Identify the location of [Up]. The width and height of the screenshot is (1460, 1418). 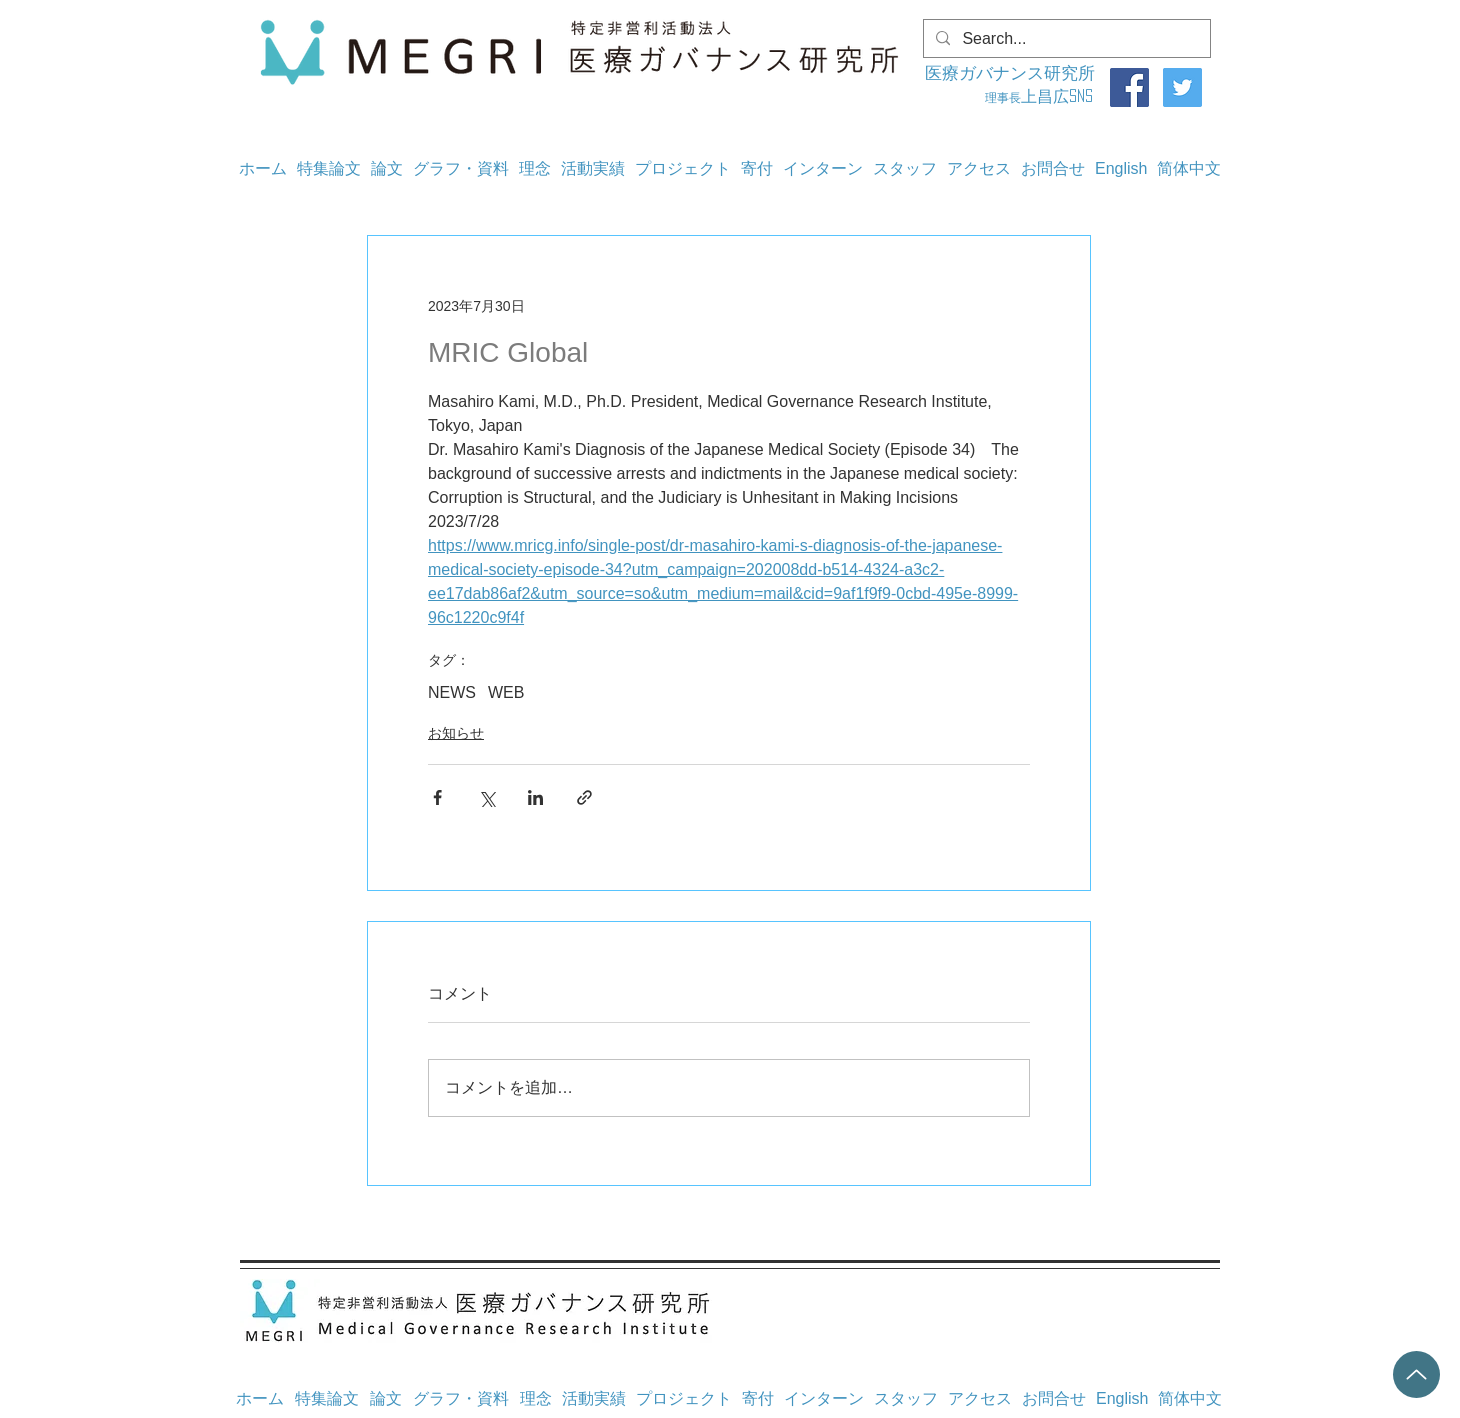
(1416, 1374).